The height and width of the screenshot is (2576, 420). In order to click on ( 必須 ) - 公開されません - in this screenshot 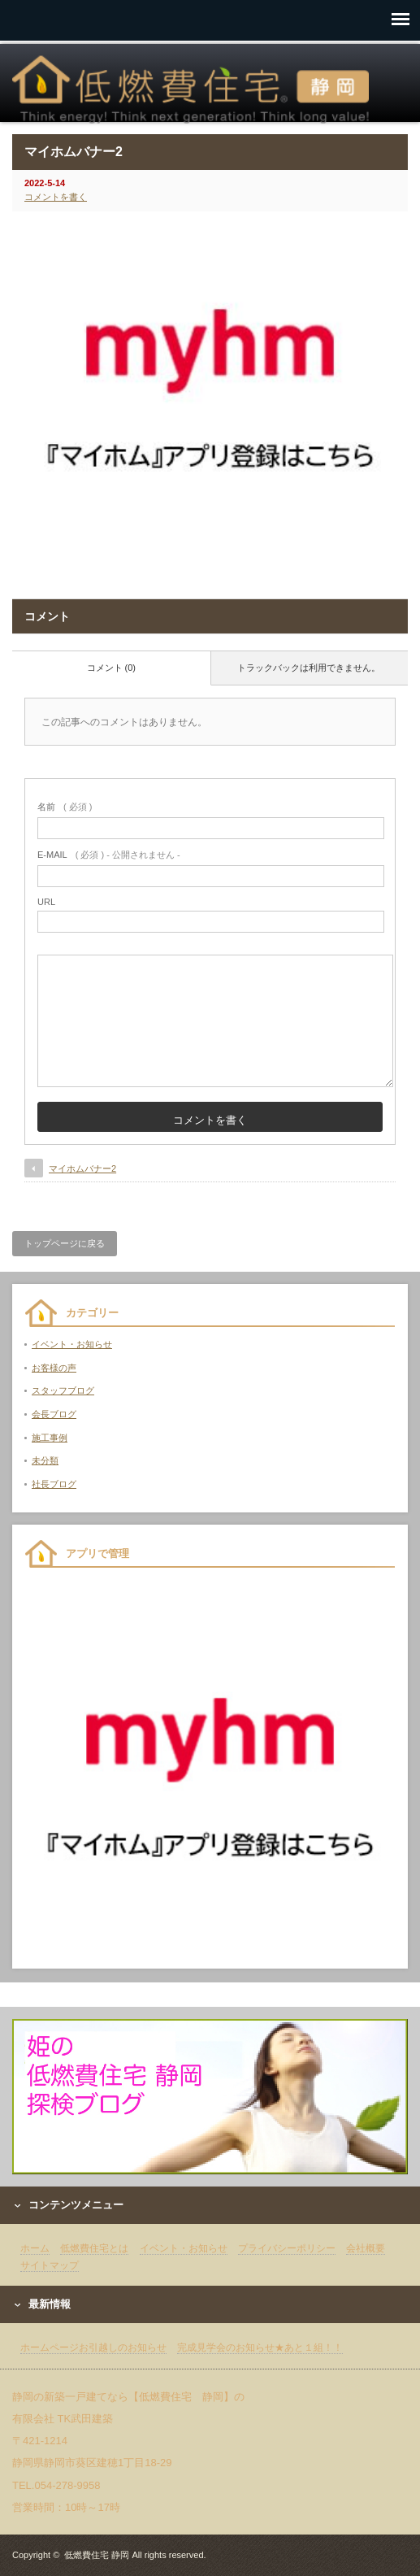, I will do `click(108, 854)`.